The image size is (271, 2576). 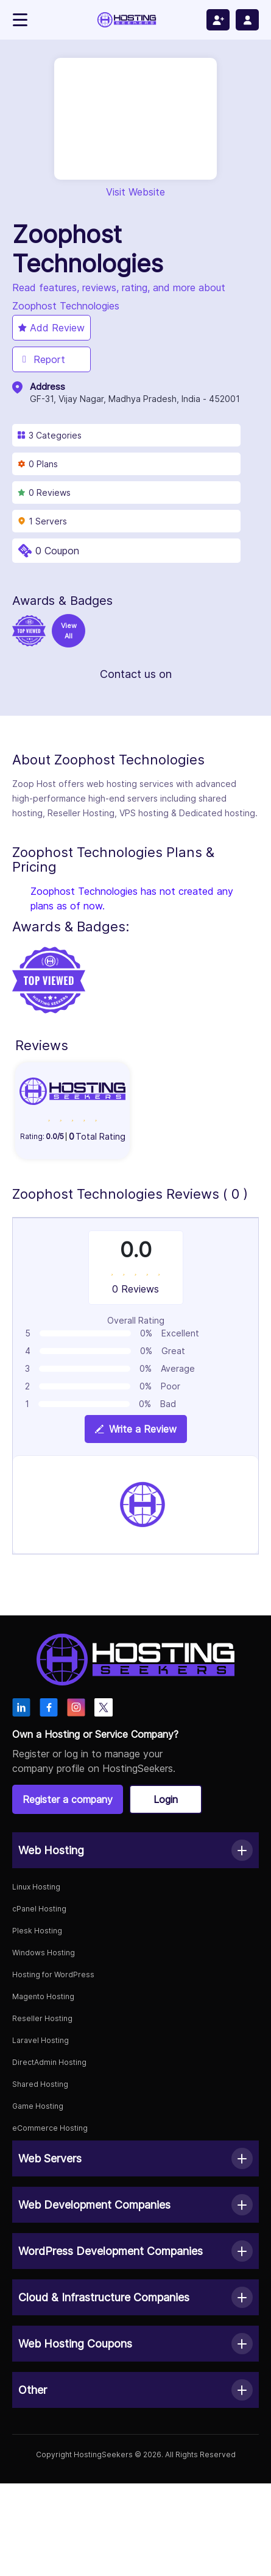 I want to click on [button], so click(x=135, y=1850).